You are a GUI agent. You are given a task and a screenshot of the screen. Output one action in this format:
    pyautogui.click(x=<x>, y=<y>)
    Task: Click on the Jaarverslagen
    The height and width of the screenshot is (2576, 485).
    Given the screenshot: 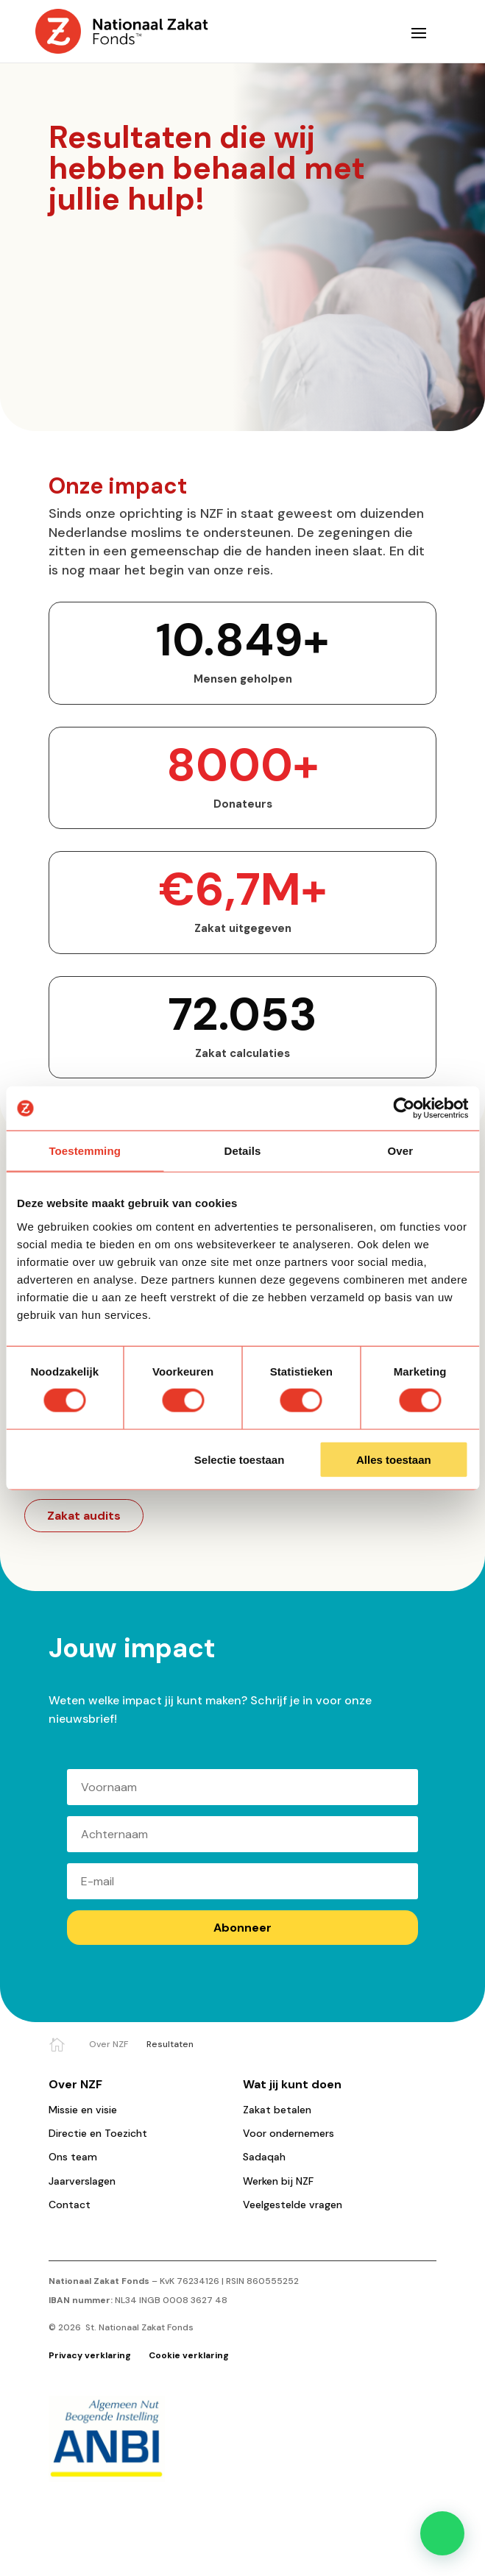 What is the action you would take?
    pyautogui.click(x=82, y=2181)
    